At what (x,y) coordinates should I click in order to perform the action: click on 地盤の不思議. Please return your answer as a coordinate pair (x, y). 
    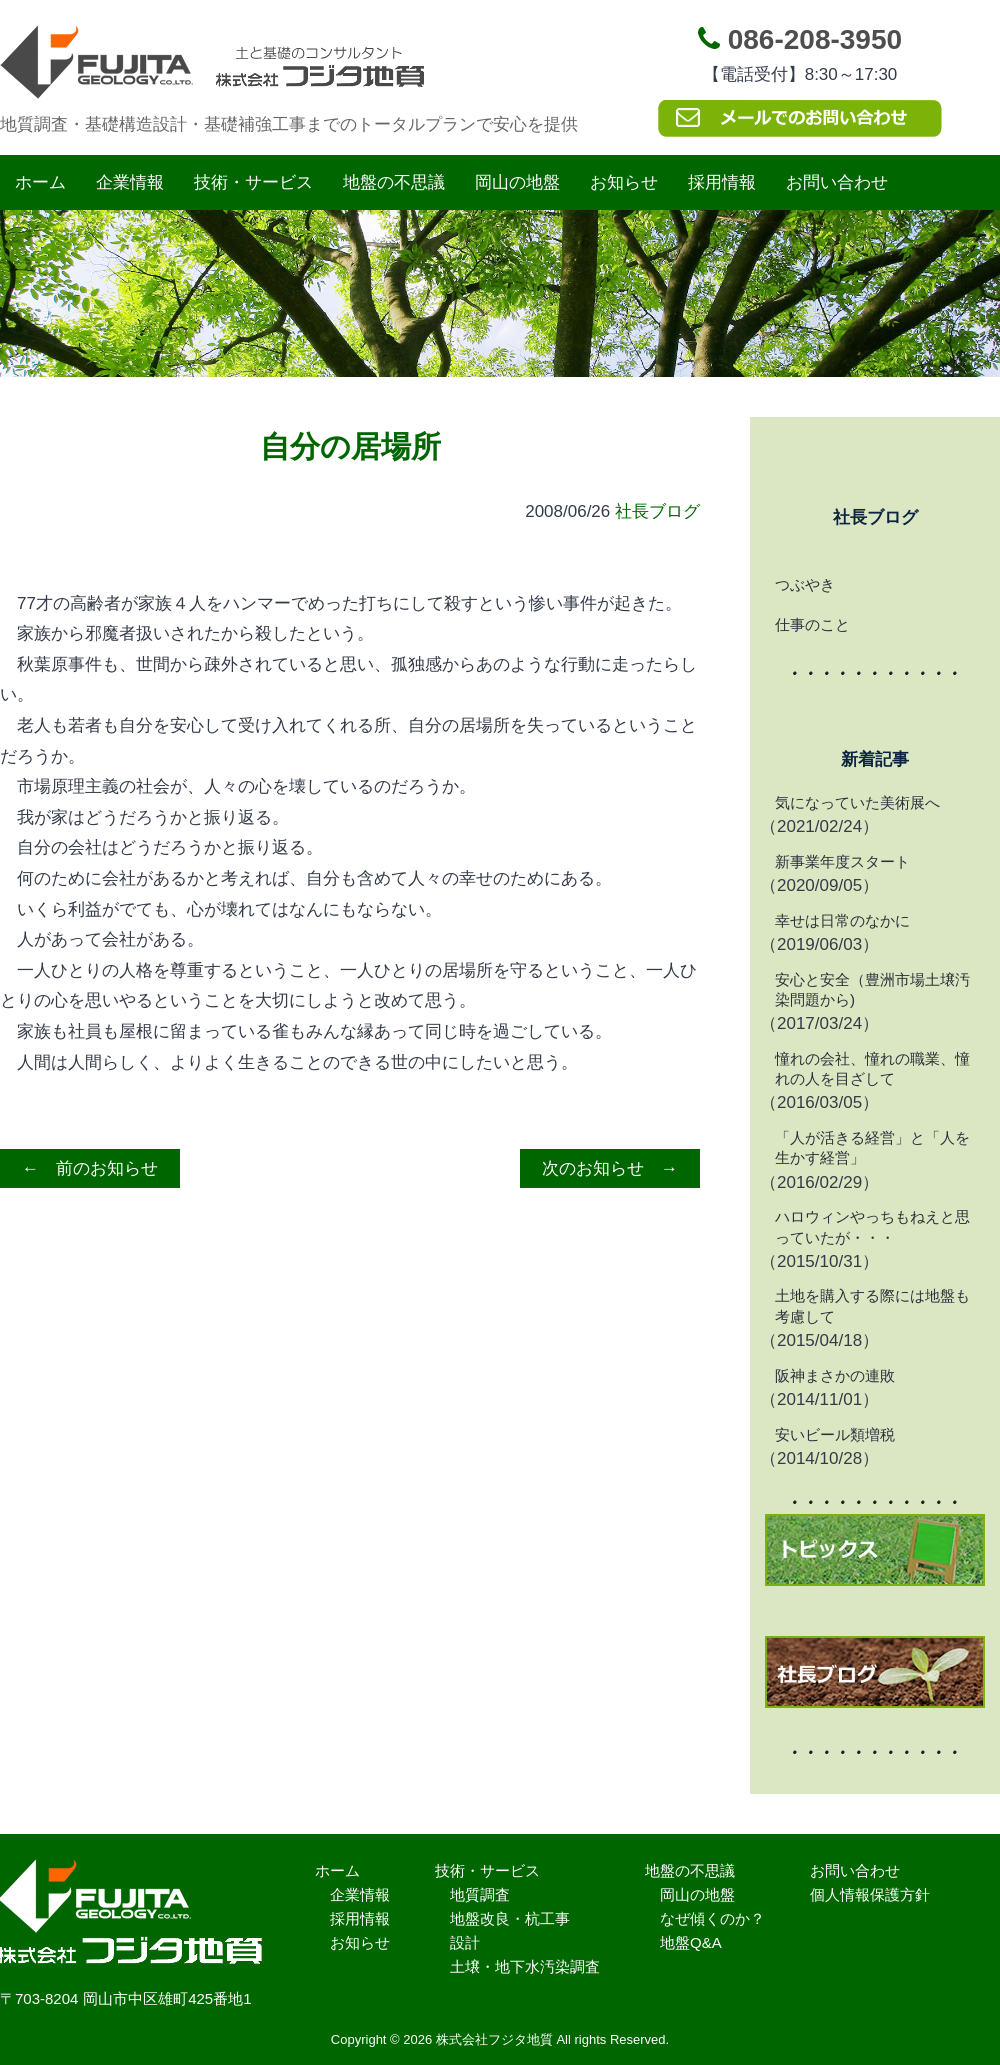
    Looking at the image, I should click on (394, 182).